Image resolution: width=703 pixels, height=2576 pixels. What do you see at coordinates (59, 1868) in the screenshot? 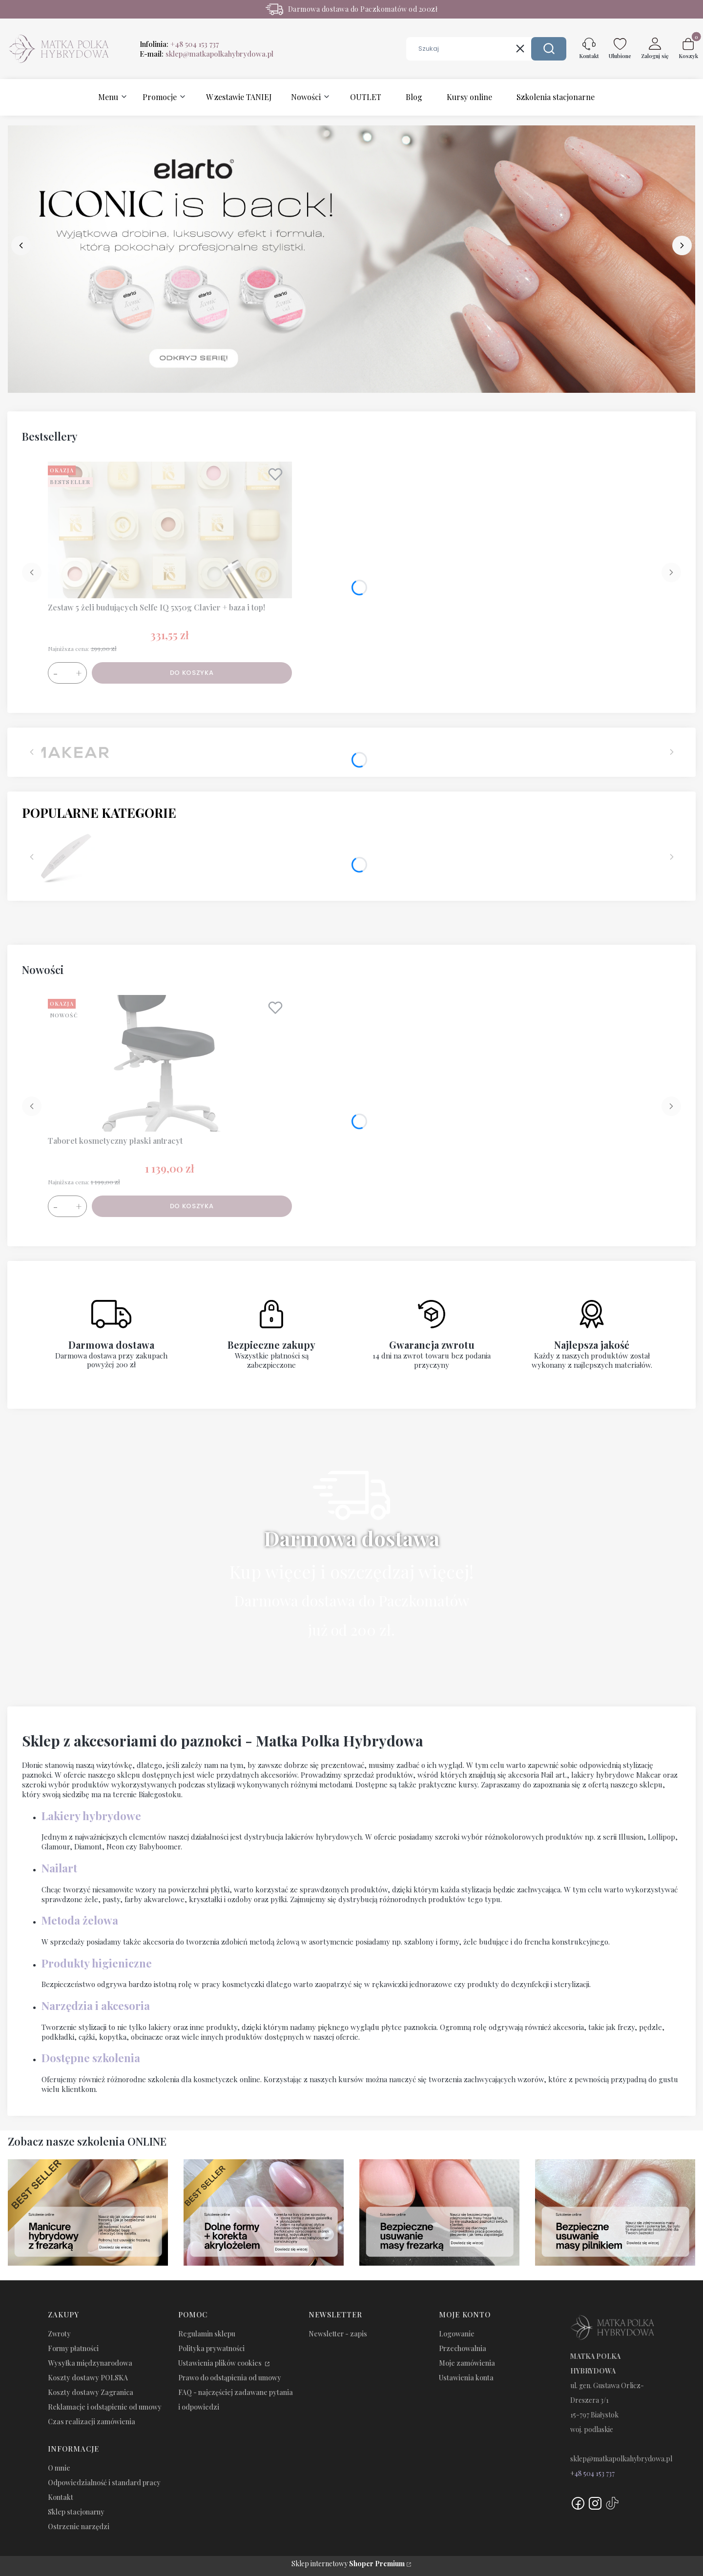
I see `Nailart` at bounding box center [59, 1868].